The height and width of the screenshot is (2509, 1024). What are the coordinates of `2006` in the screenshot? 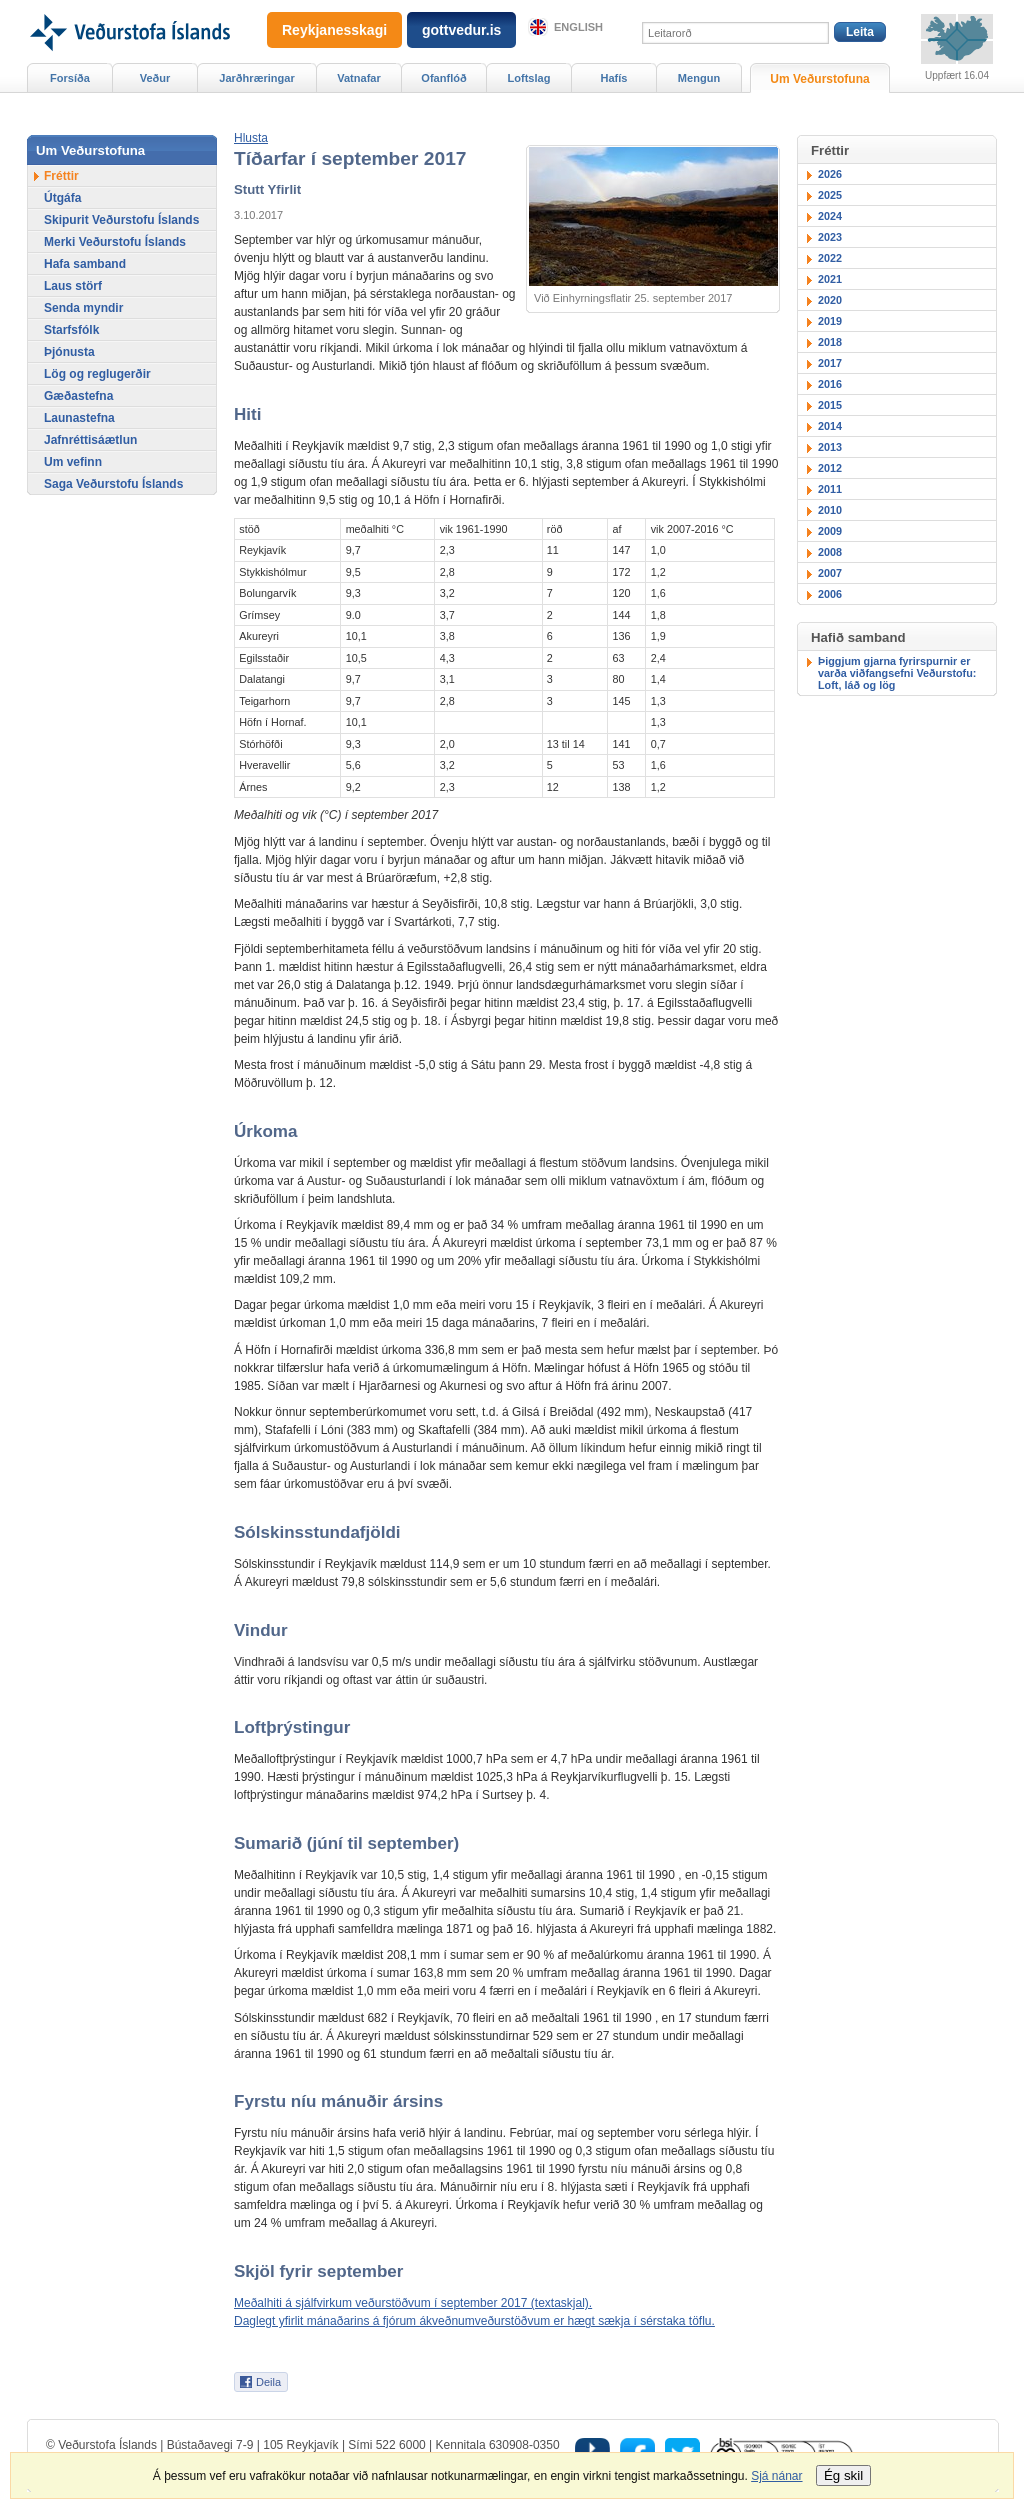 It's located at (830, 594).